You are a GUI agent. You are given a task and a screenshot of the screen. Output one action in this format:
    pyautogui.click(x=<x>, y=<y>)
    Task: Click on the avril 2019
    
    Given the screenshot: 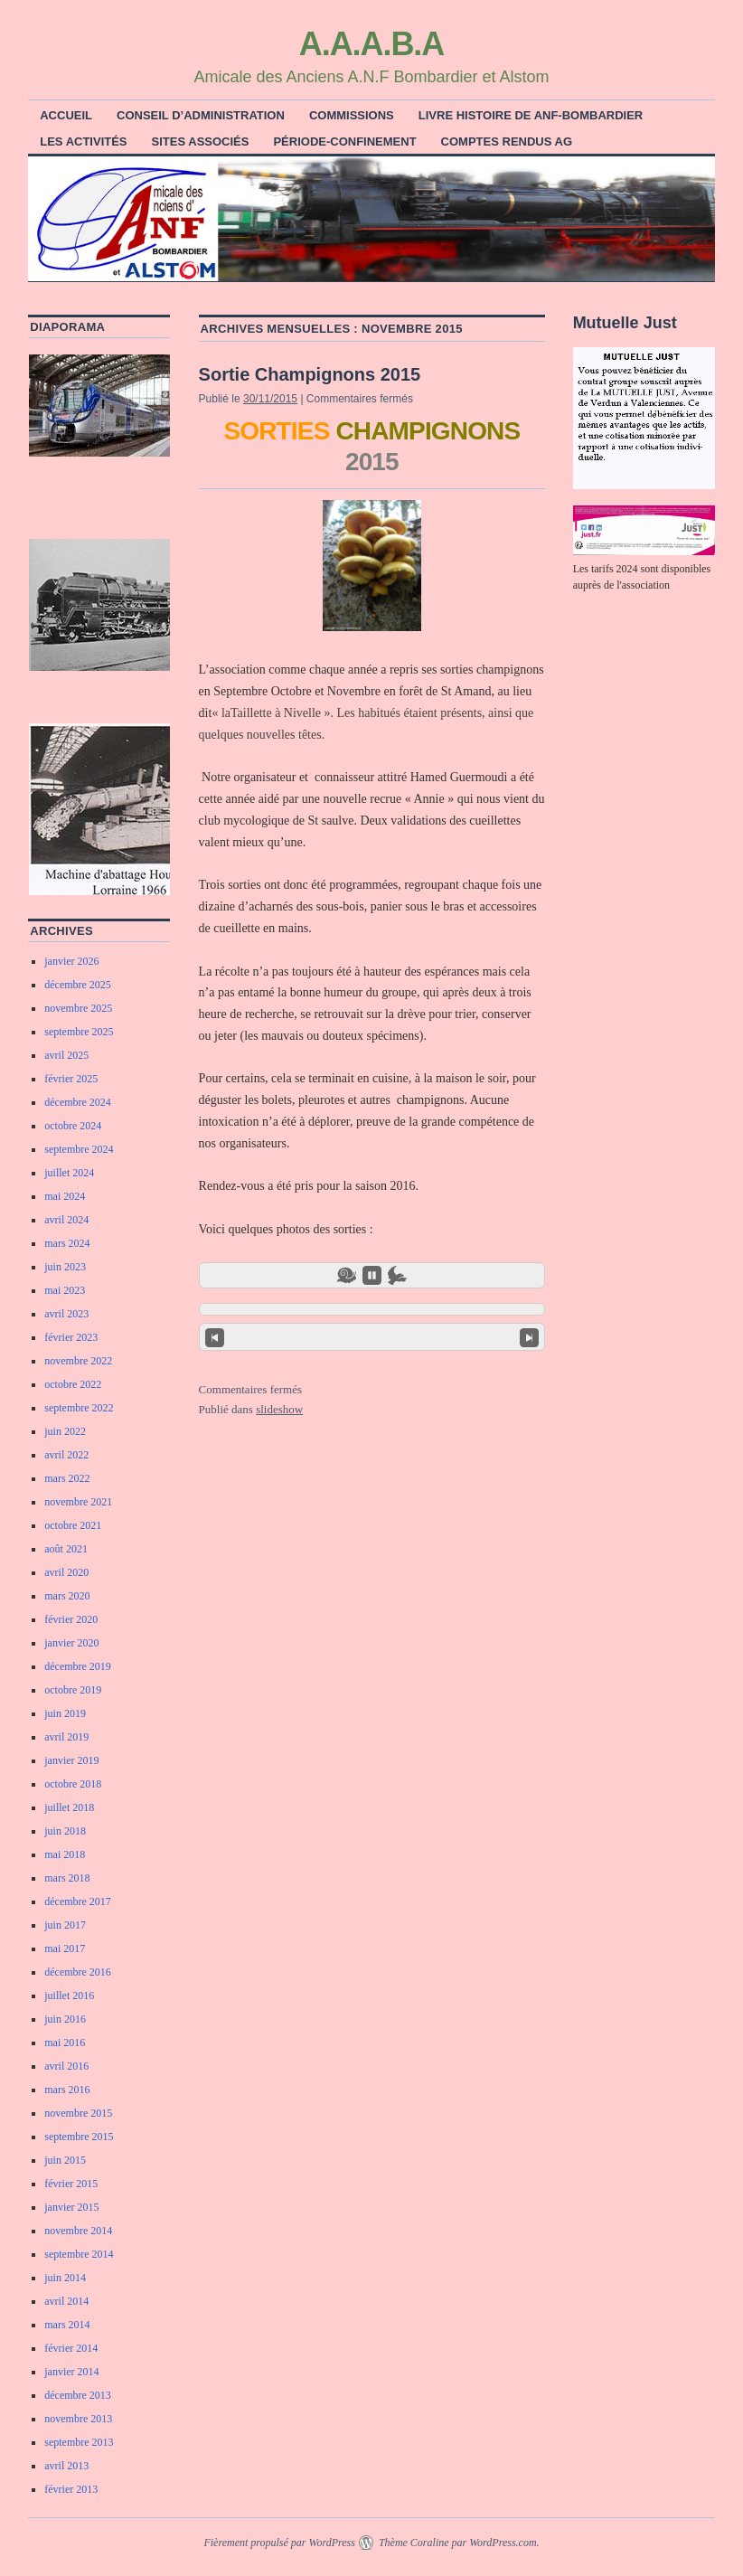 What is the action you would take?
    pyautogui.click(x=66, y=1737)
    